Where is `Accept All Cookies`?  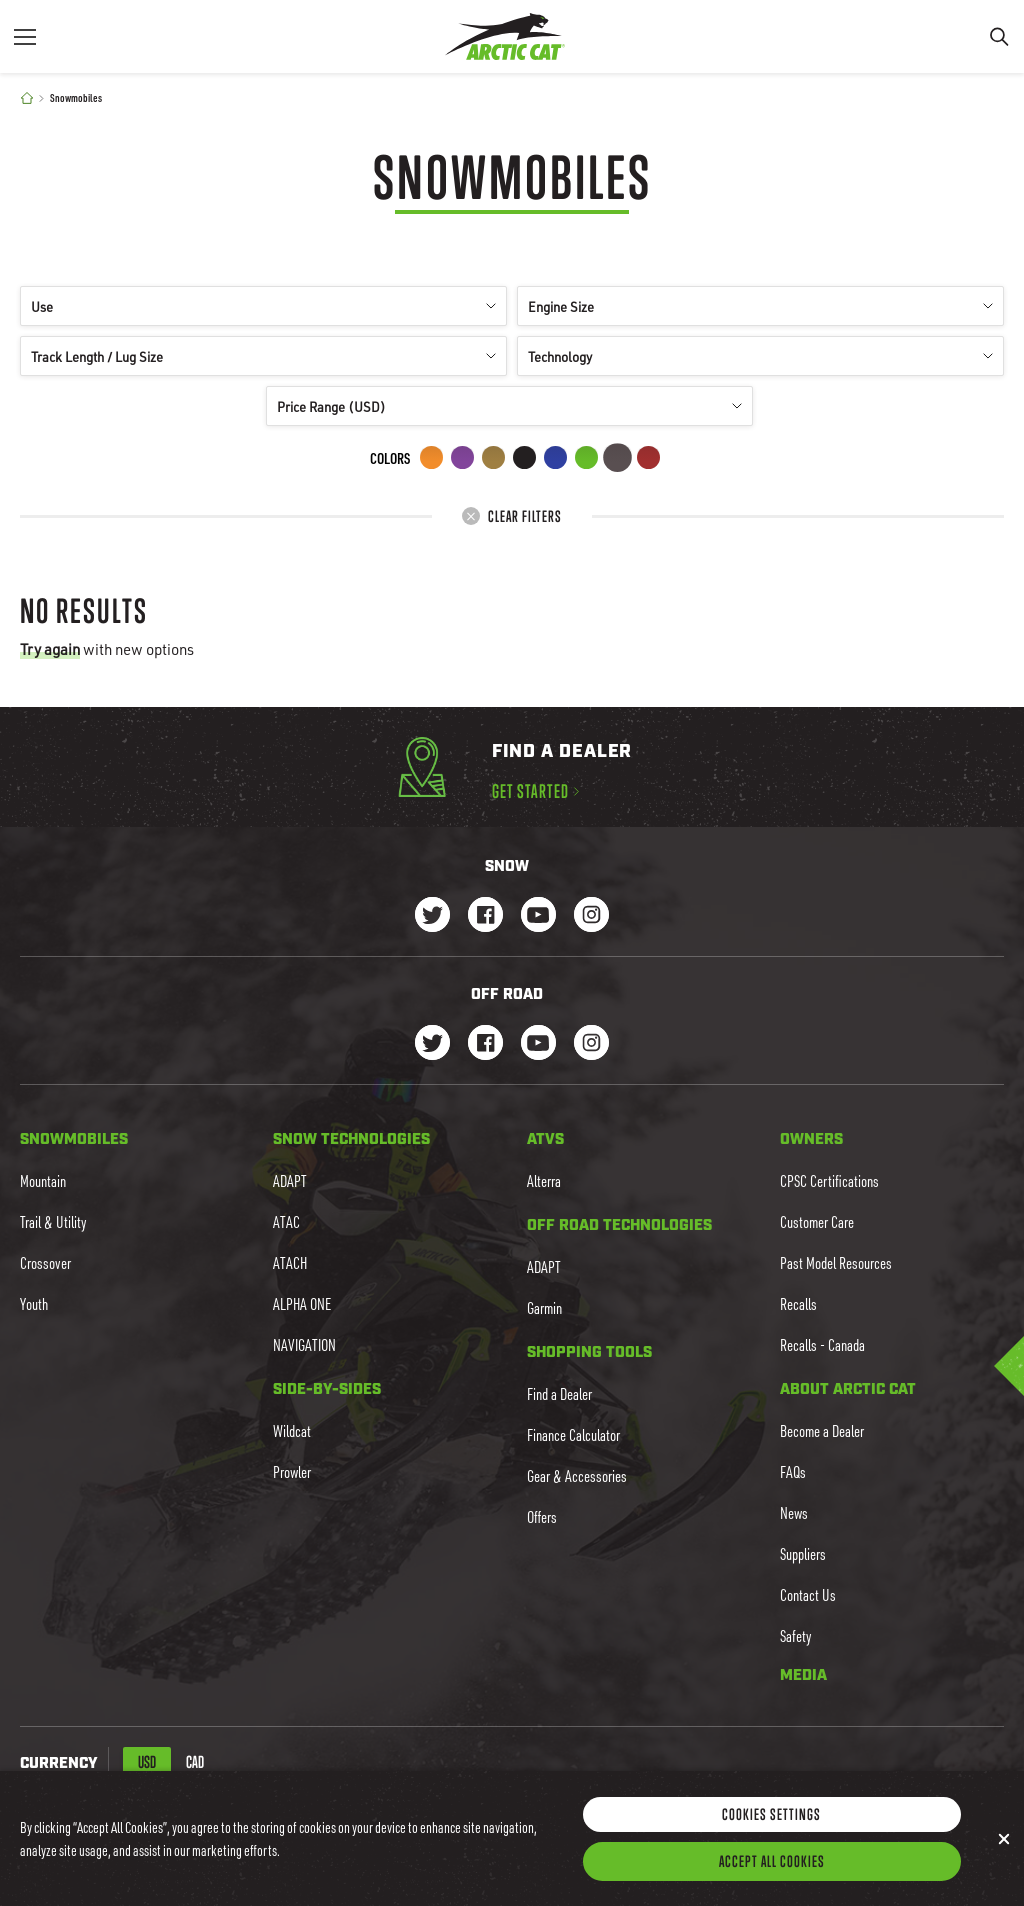
Accept All Cookies is located at coordinates (772, 1876).